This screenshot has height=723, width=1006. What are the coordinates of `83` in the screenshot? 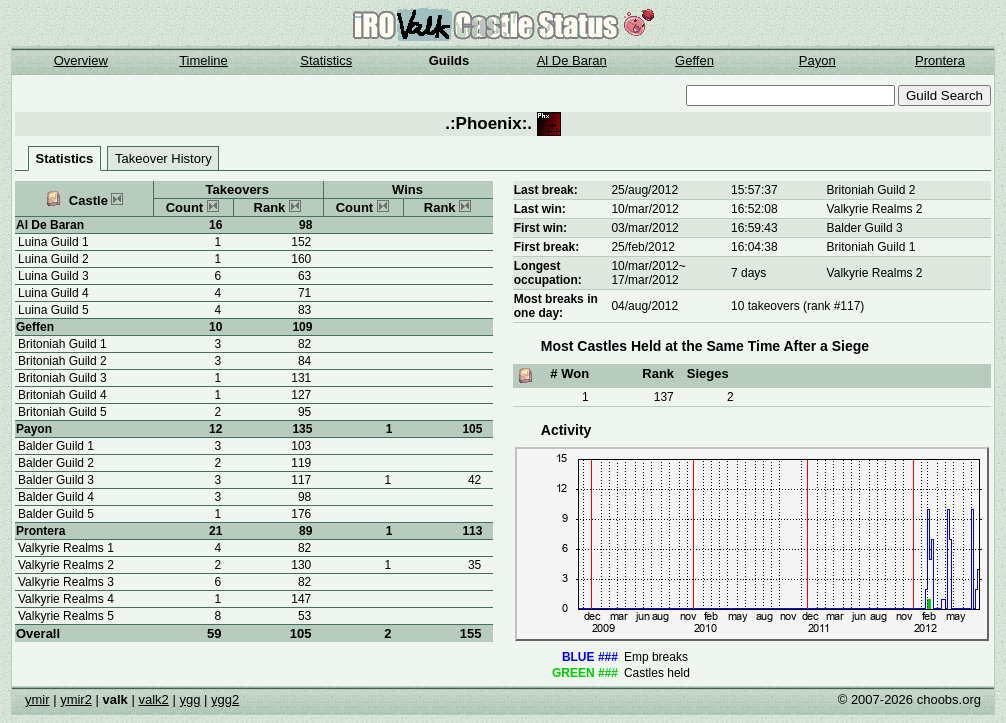 It's located at (304, 310).